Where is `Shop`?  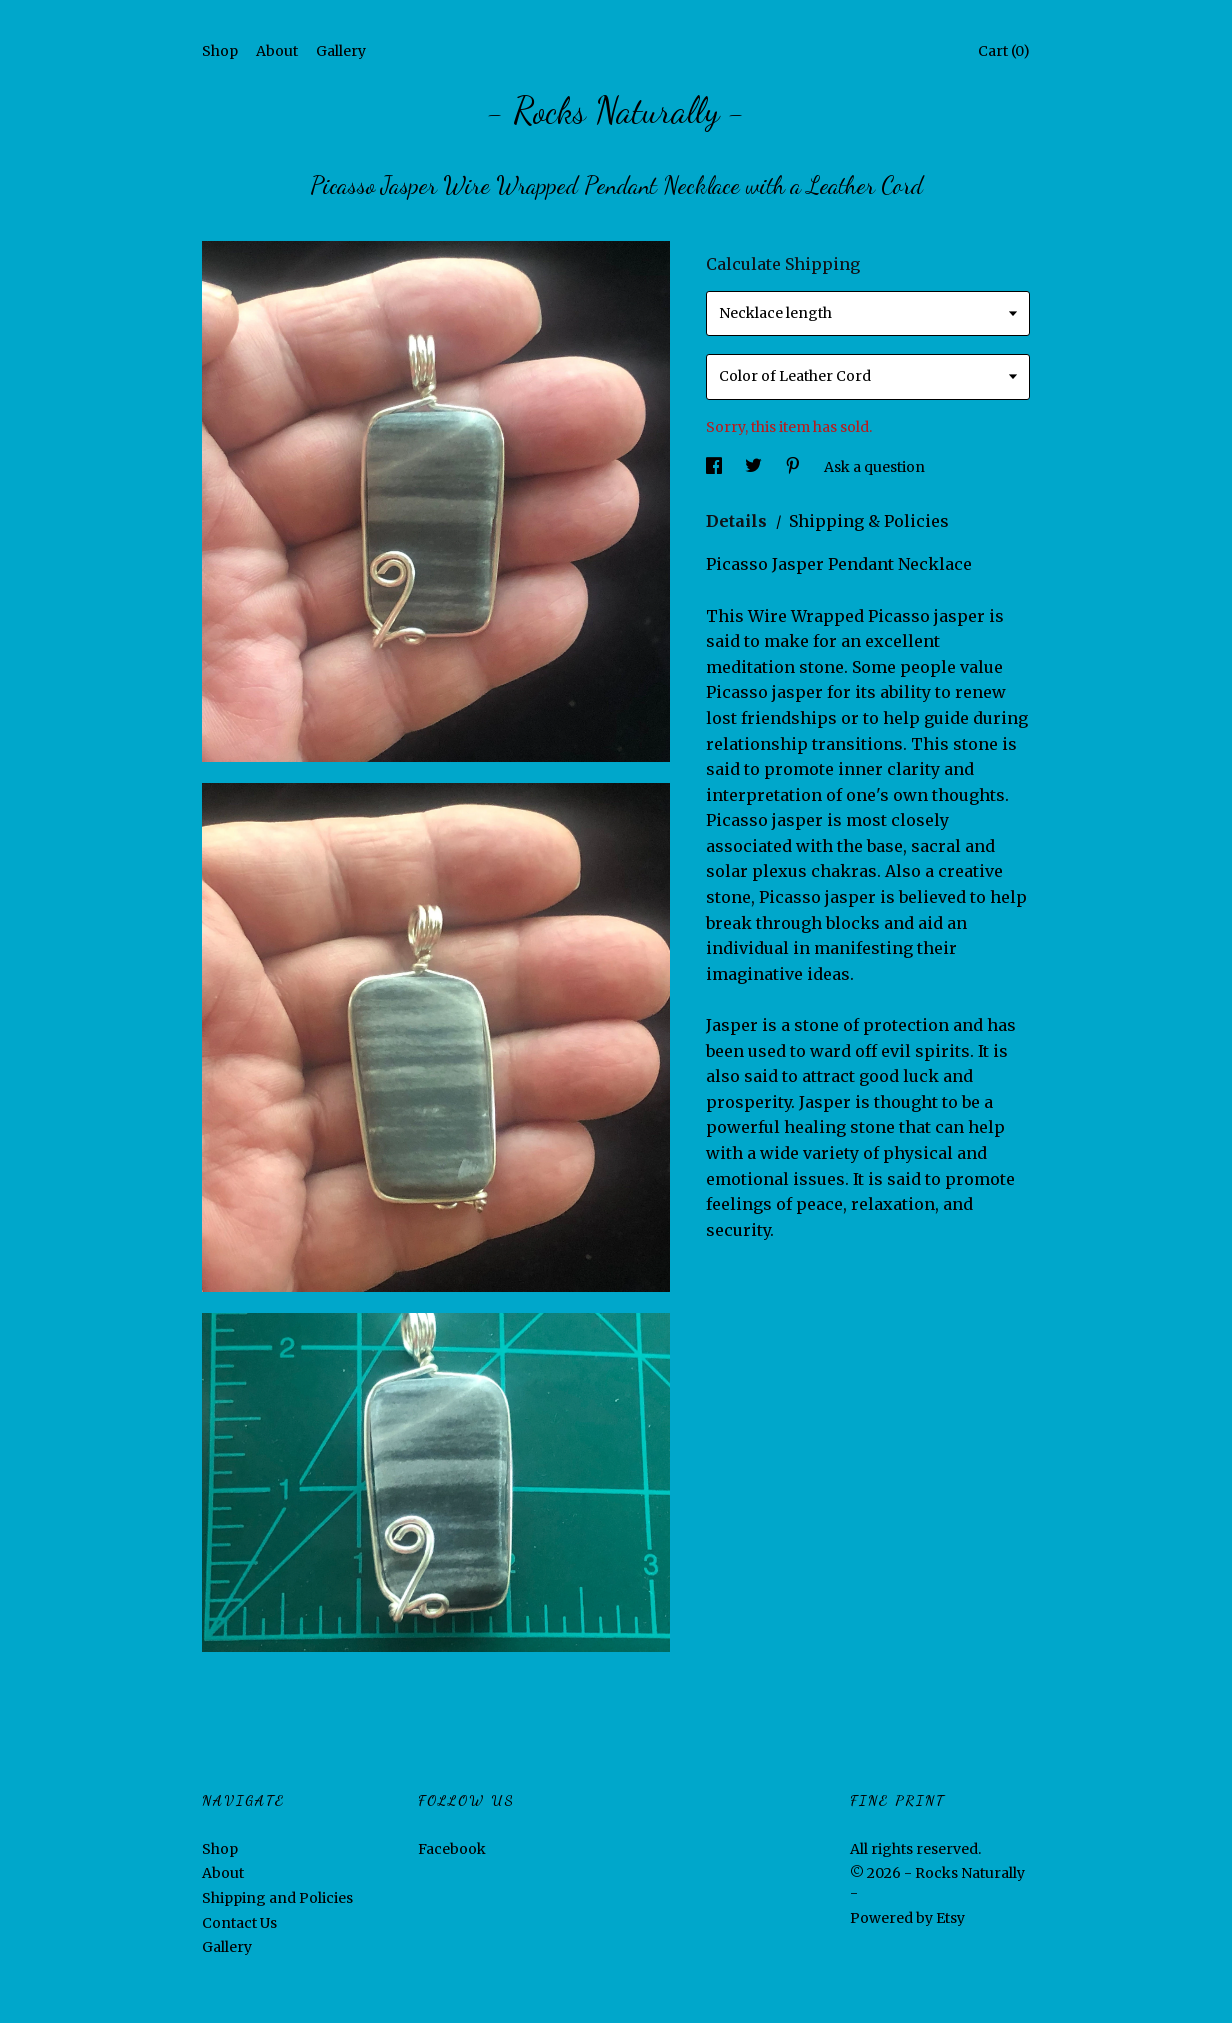
Shop is located at coordinates (220, 51).